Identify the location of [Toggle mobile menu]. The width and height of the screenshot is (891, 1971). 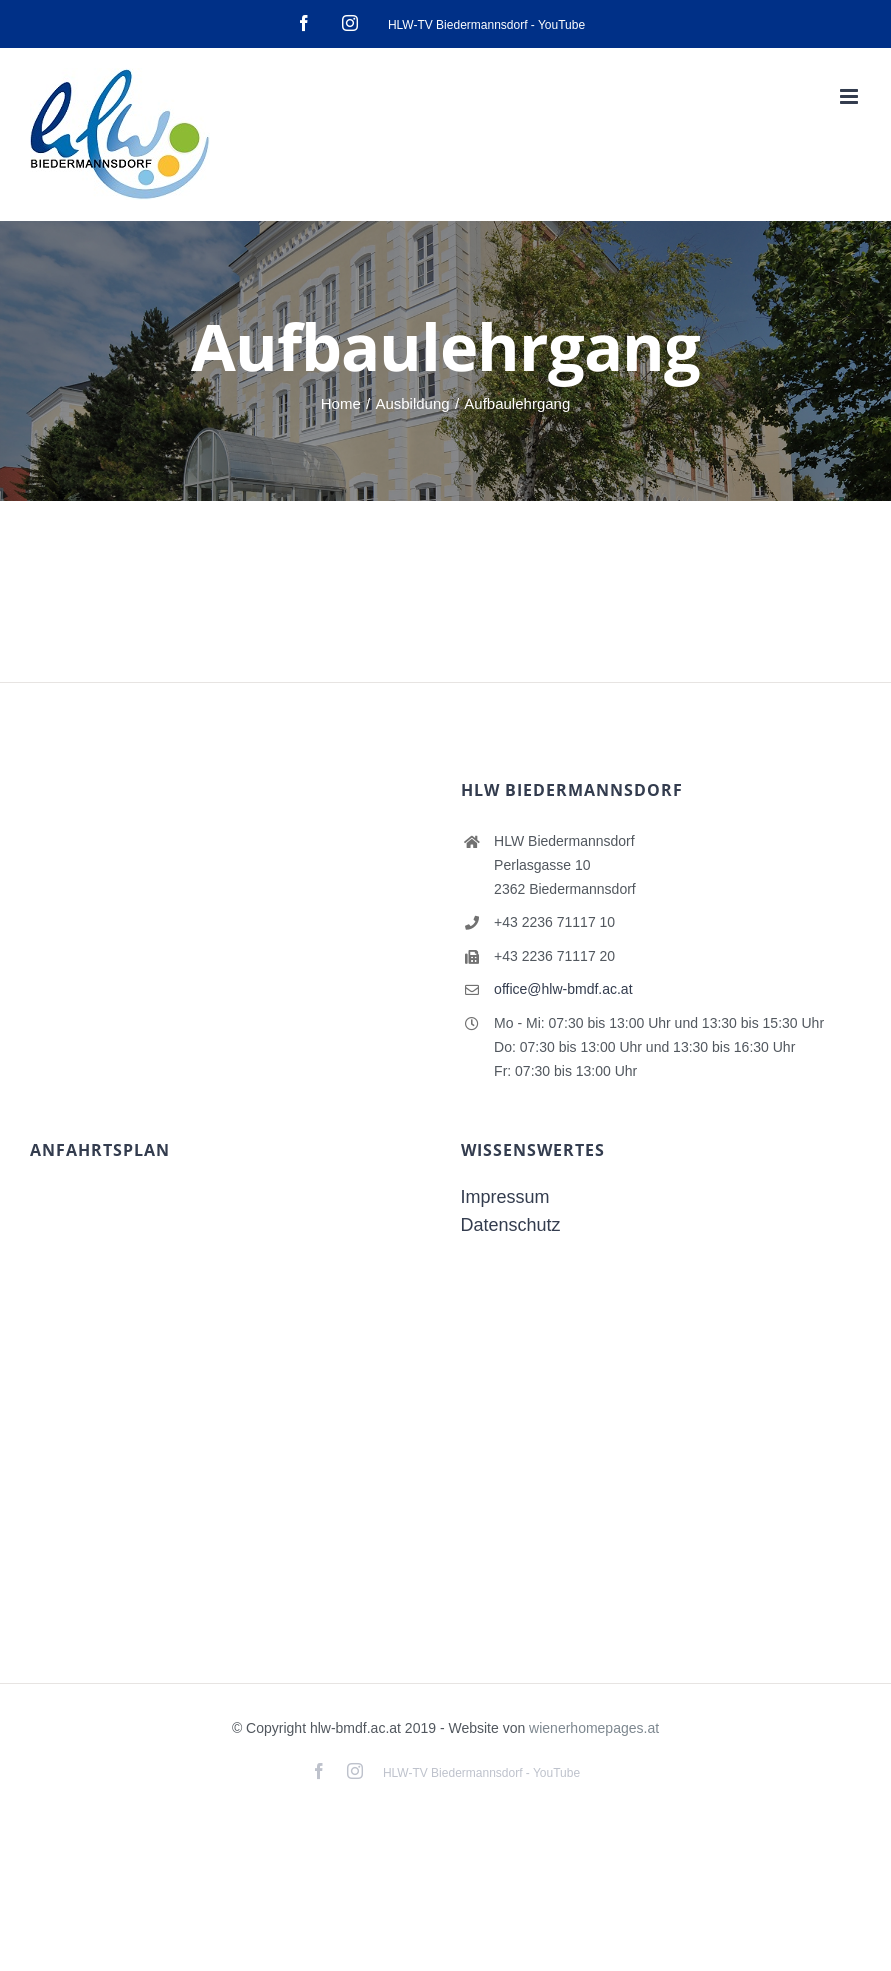
(850, 96).